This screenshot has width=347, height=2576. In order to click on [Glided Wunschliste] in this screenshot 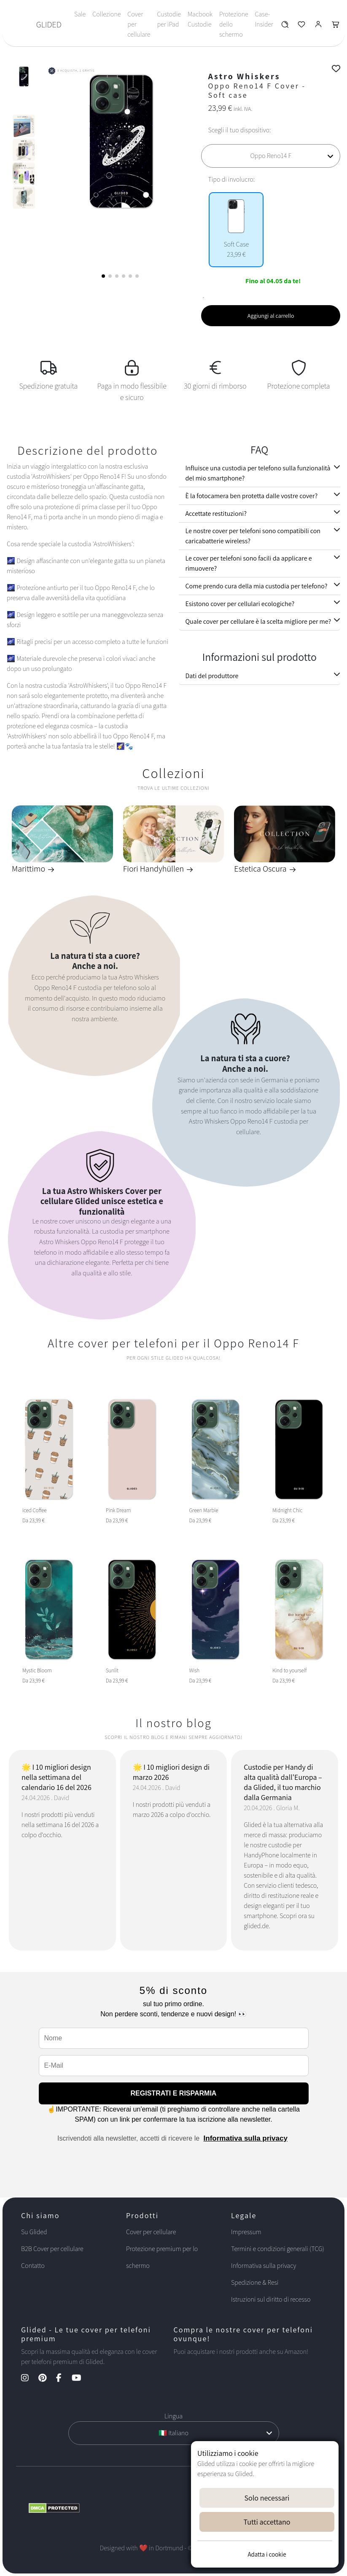, I will do `click(285, 26)`.